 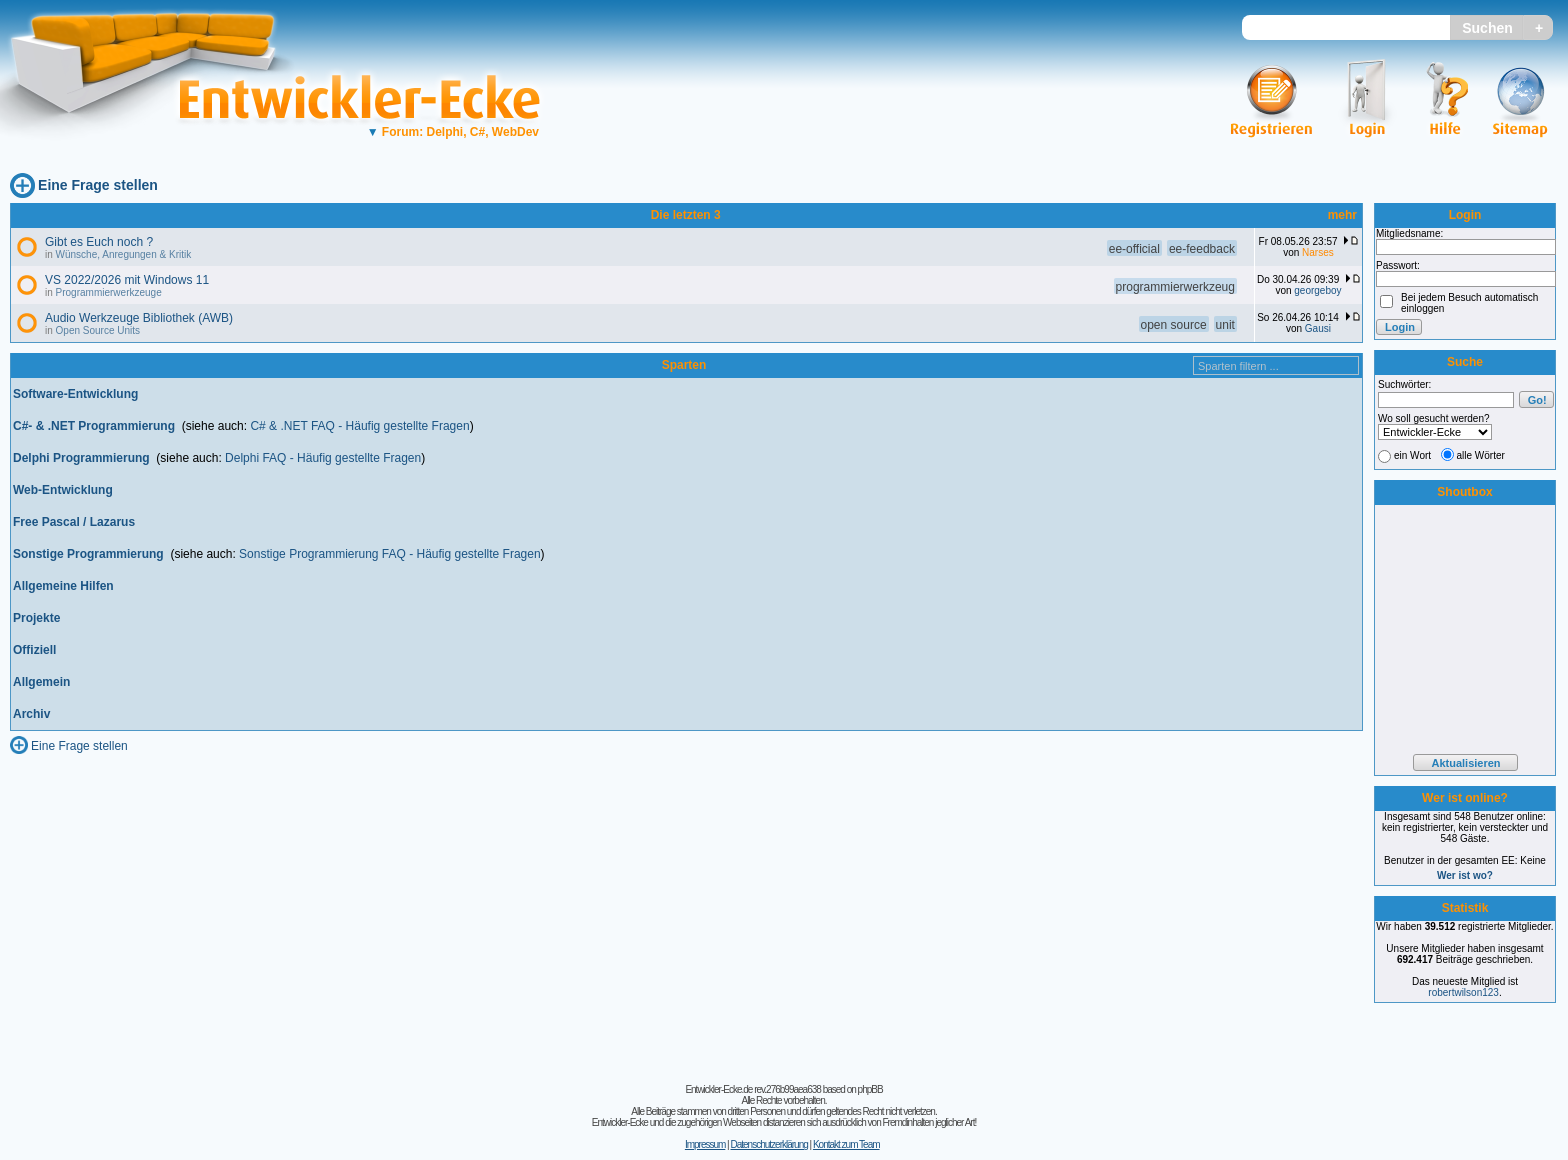 What do you see at coordinates (752, 1089) in the screenshot?
I see `Entwickler-Ecke.de rev.276b99aea638` at bounding box center [752, 1089].